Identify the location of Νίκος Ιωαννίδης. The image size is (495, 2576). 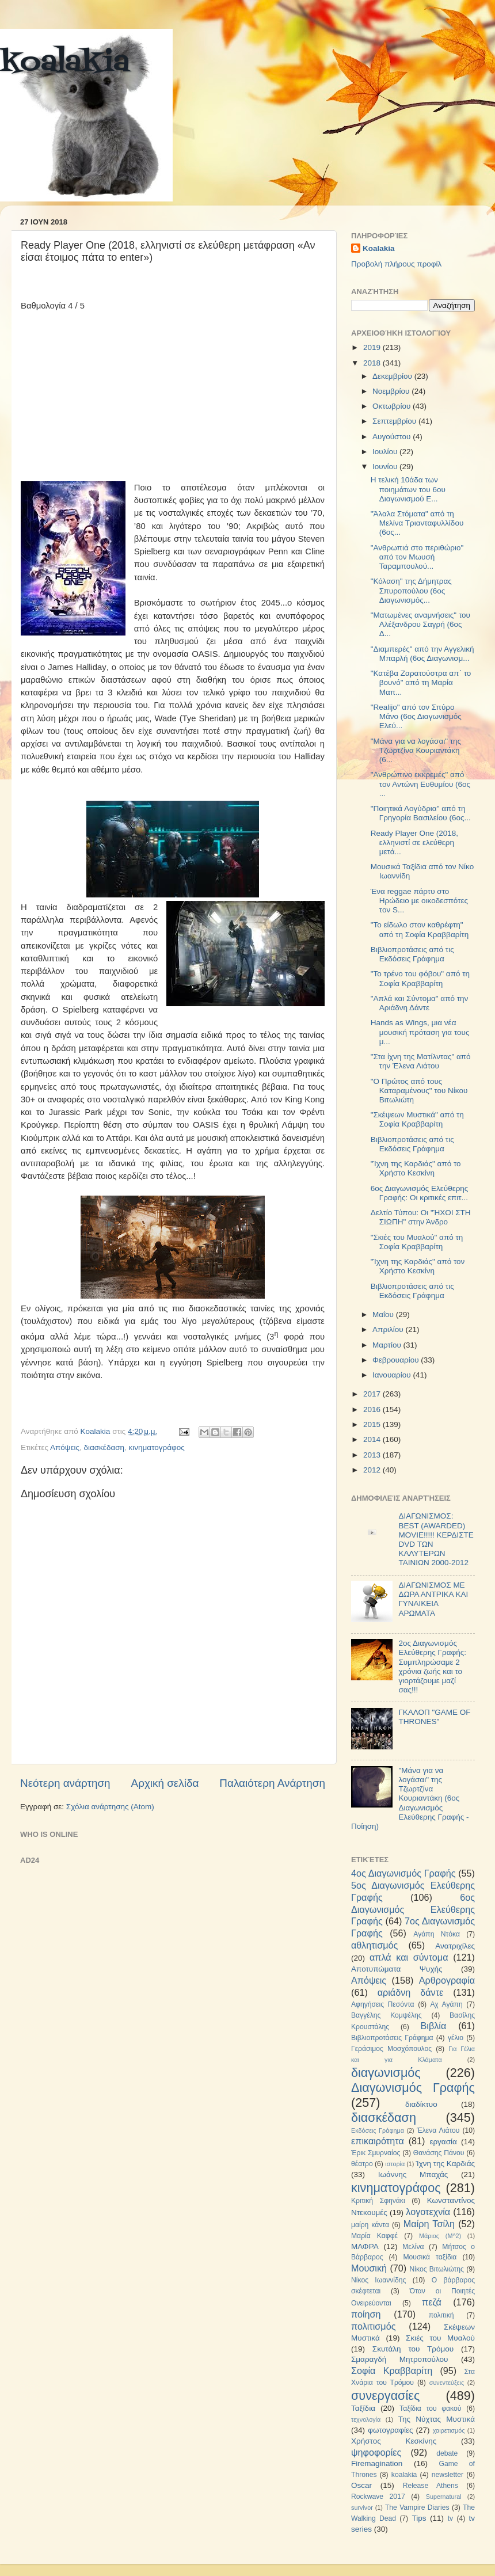
(378, 2280).